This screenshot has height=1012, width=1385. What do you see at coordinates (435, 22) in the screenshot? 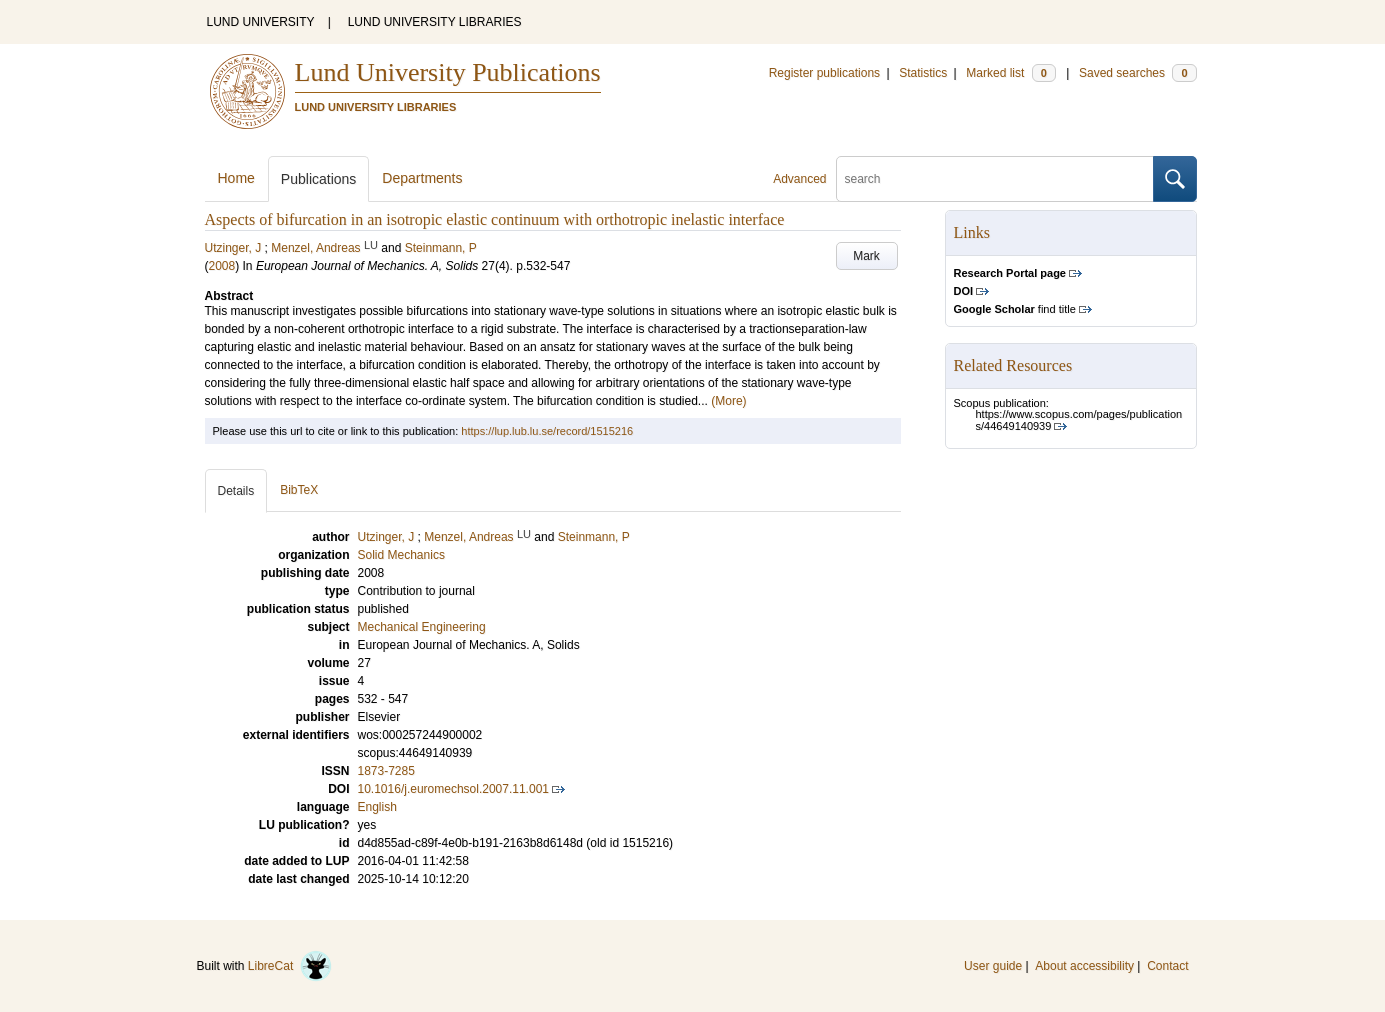
I see `LUND UNIVERSITY LIBRARIES` at bounding box center [435, 22].